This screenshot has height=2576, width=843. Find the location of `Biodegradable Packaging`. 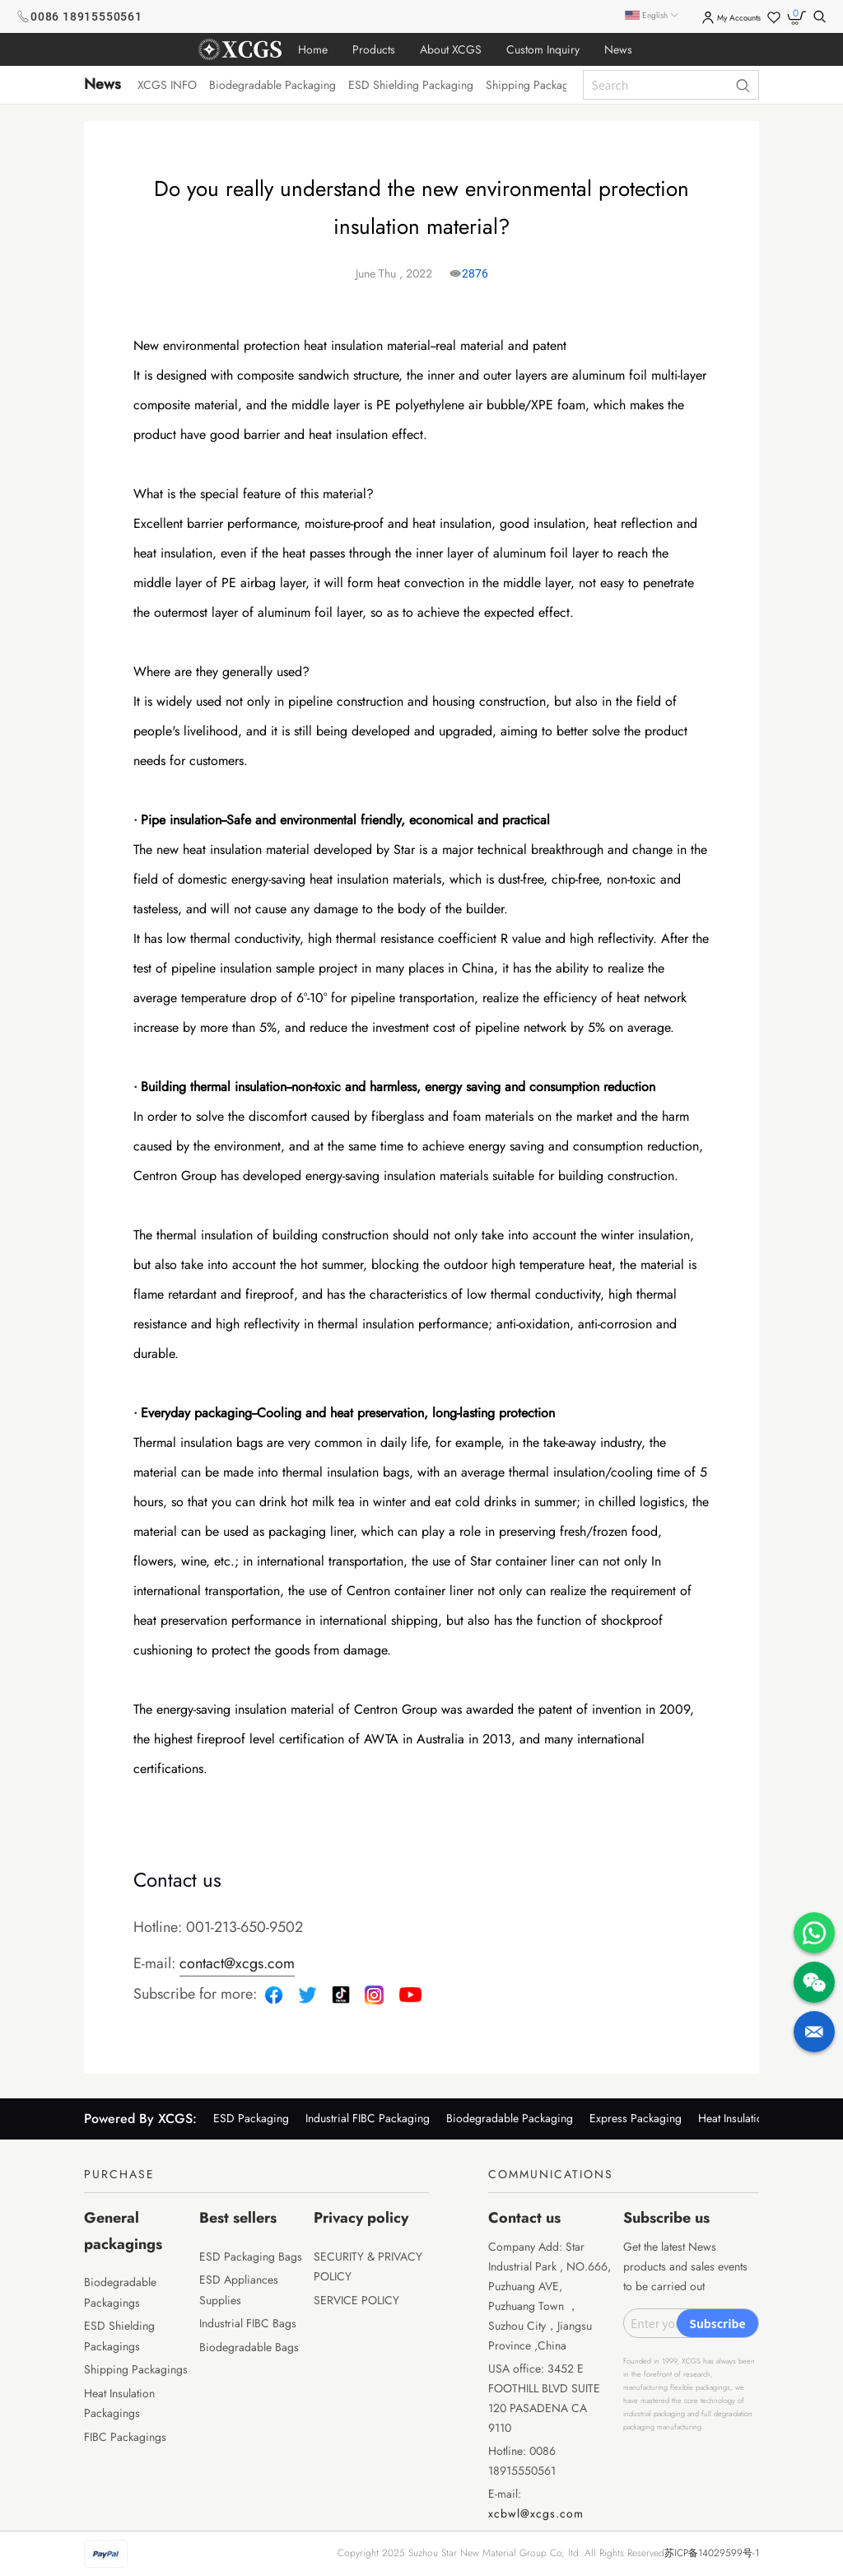

Biodegradable Packaging is located at coordinates (509, 2118).